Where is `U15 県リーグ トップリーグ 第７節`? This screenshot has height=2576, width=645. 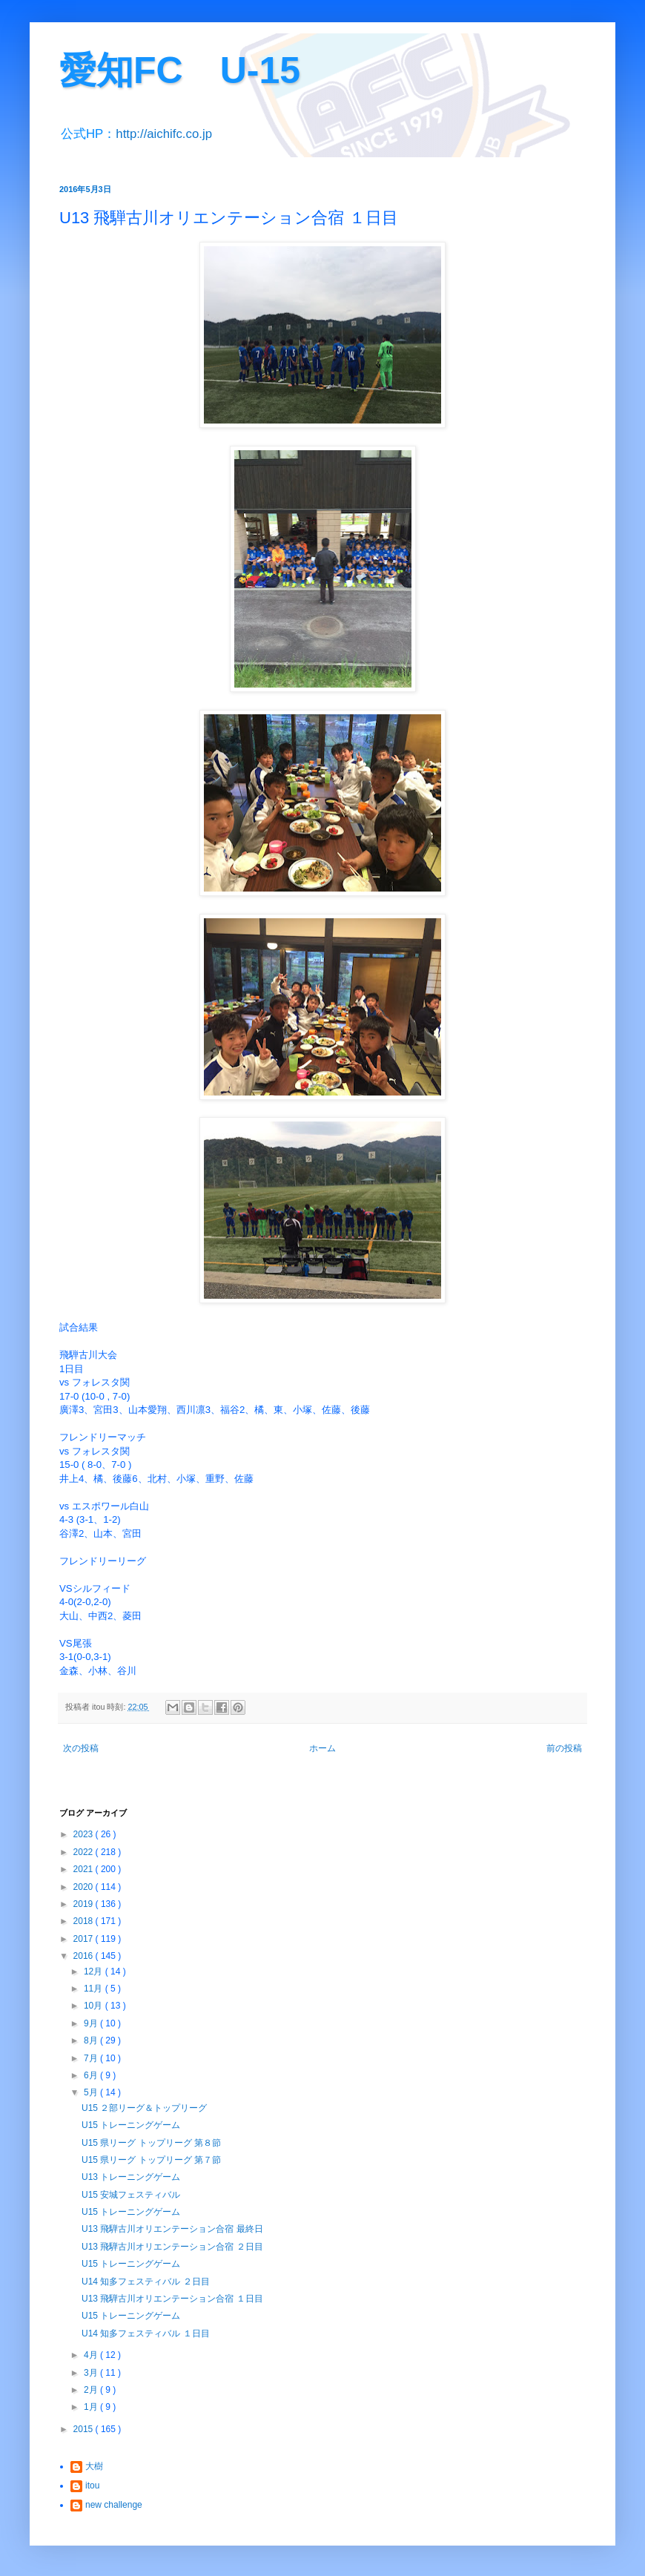
U15 県リーグ トップリーグ 第７節 is located at coordinates (151, 2160).